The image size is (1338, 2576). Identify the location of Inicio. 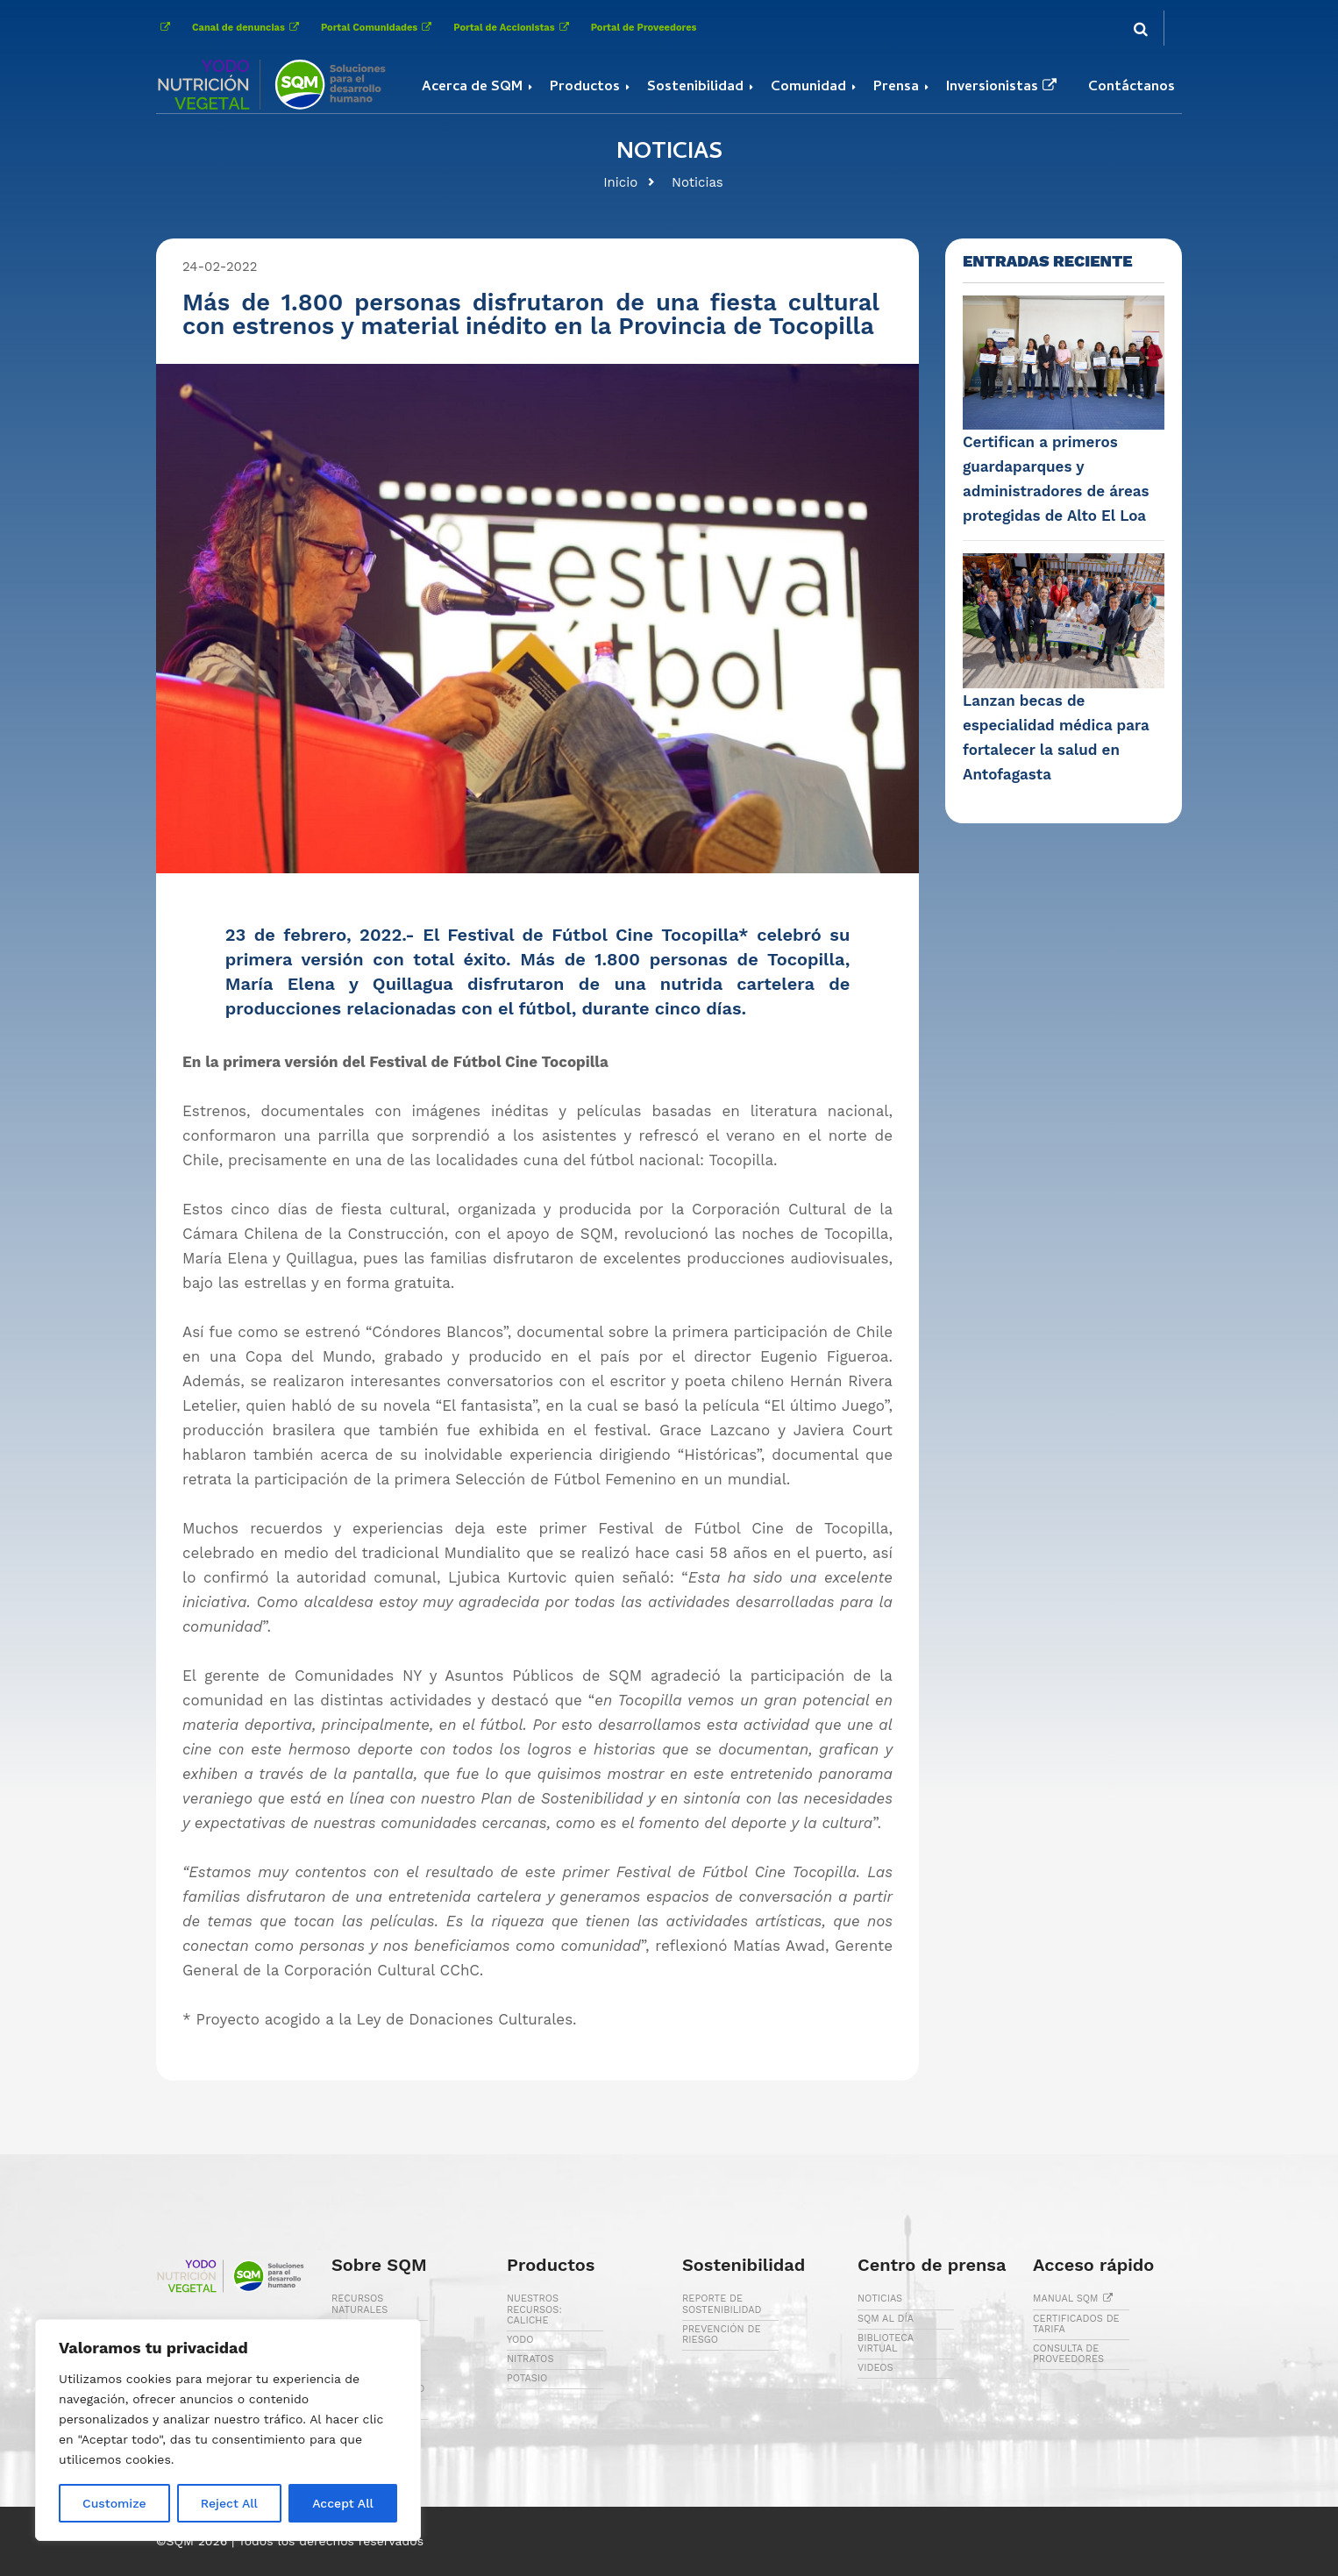
(620, 182).